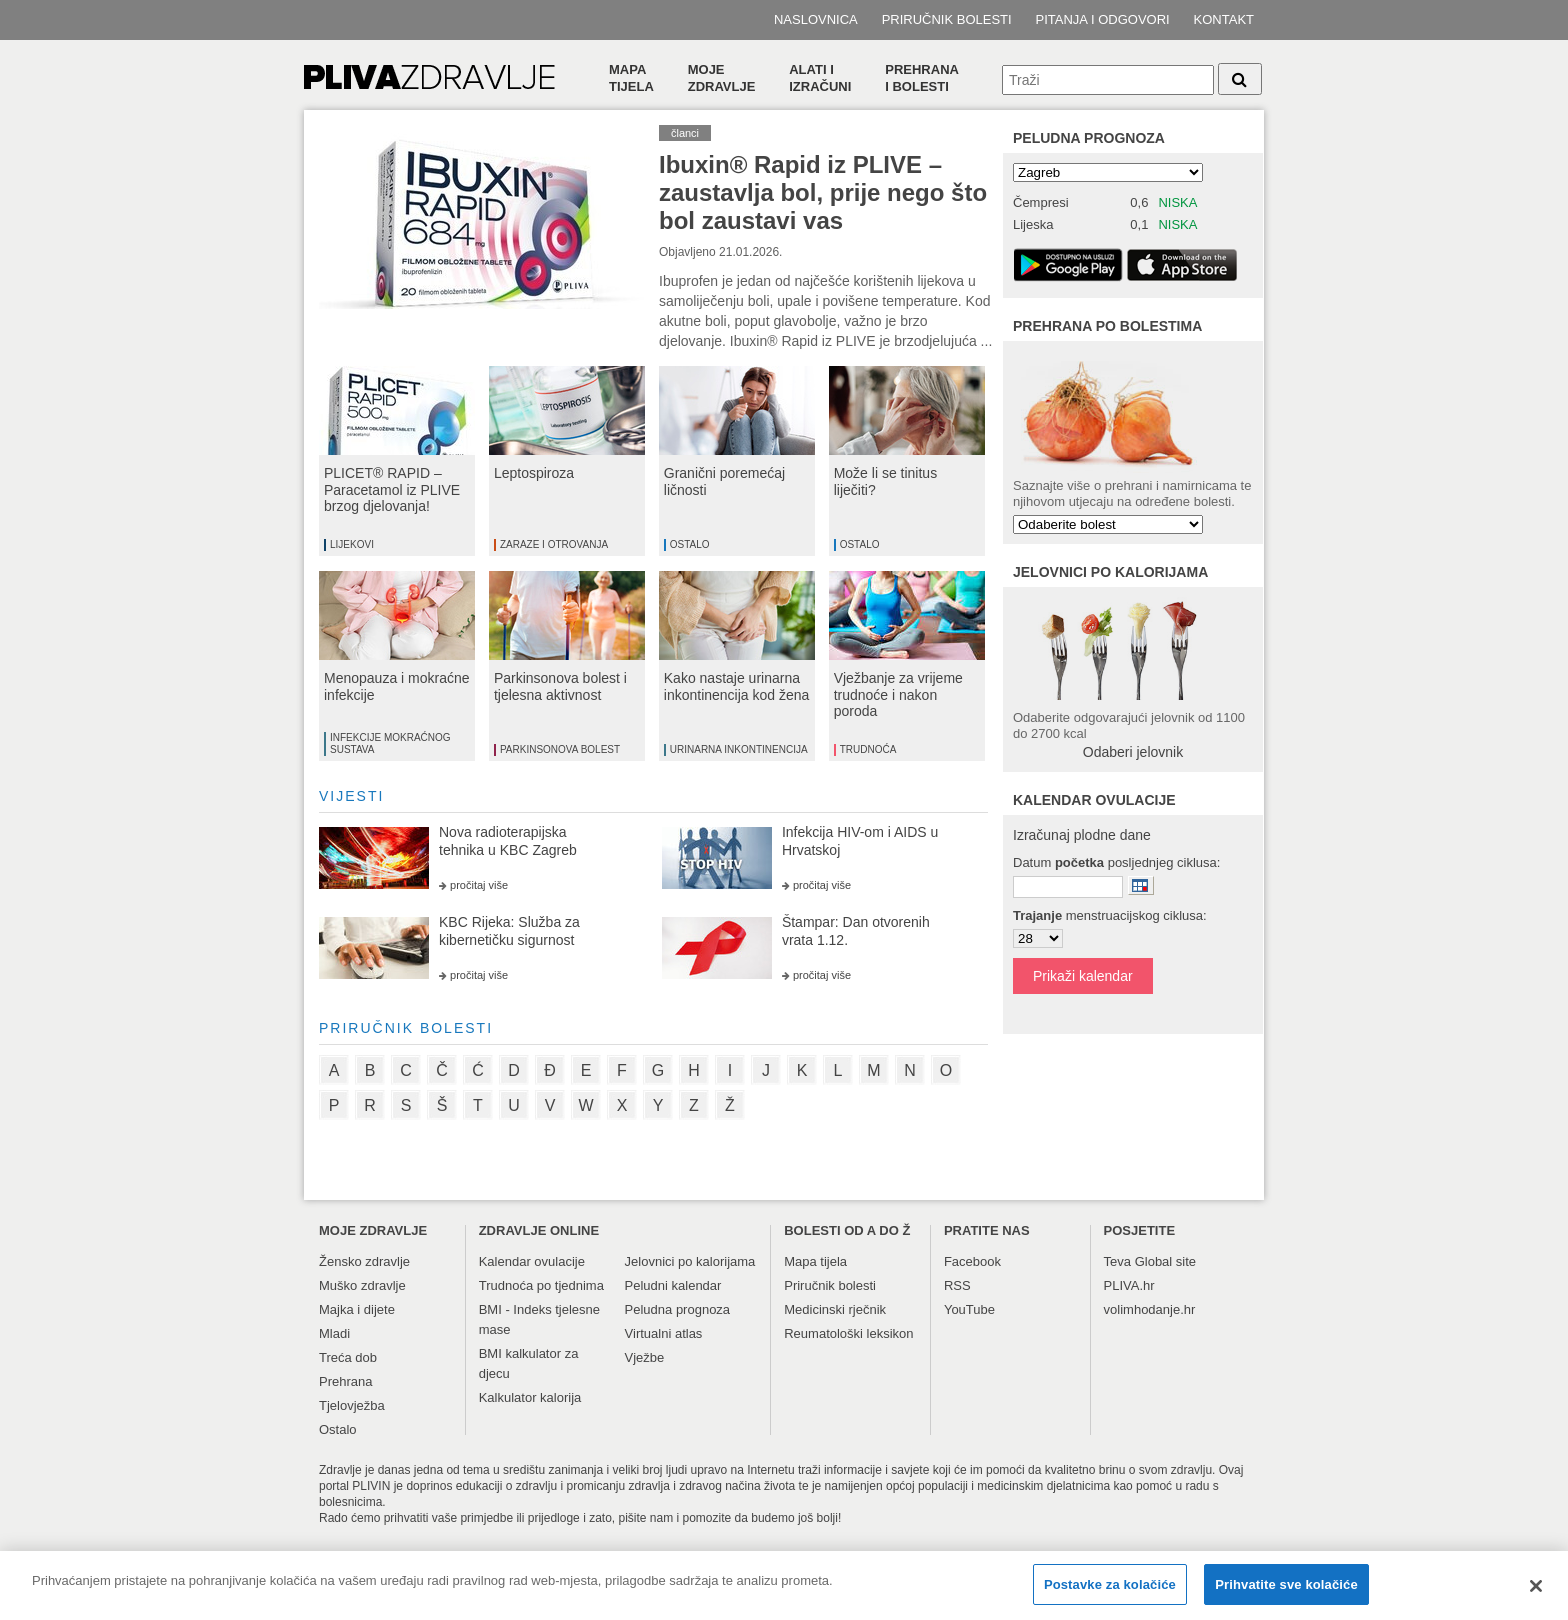  Describe the element at coordinates (631, 78) in the screenshot. I see `Mapa tijela` at that location.